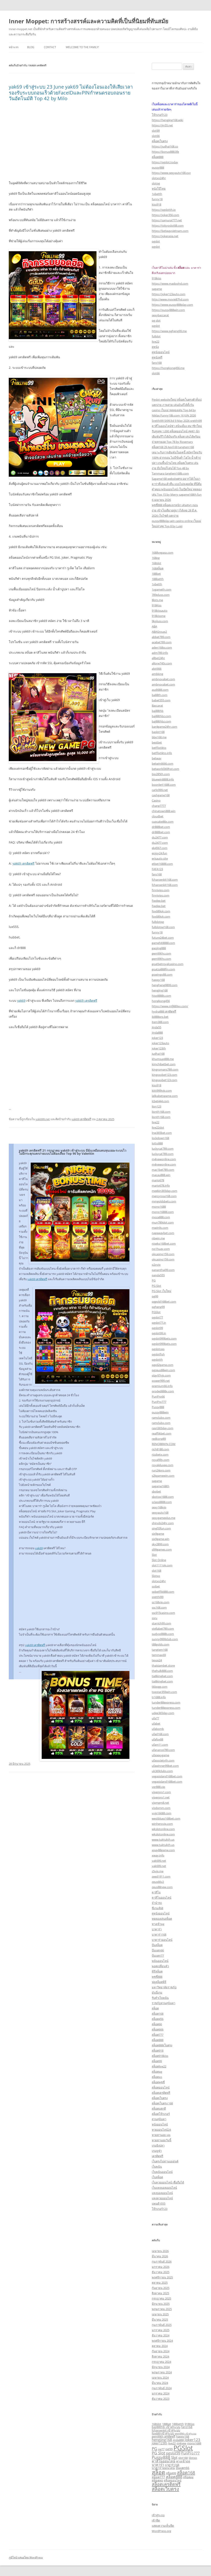 Image resolution: width=211 pixels, height=2576 pixels. What do you see at coordinates (163, 811) in the screenshot?
I see `chinatown888.win` at bounding box center [163, 811].